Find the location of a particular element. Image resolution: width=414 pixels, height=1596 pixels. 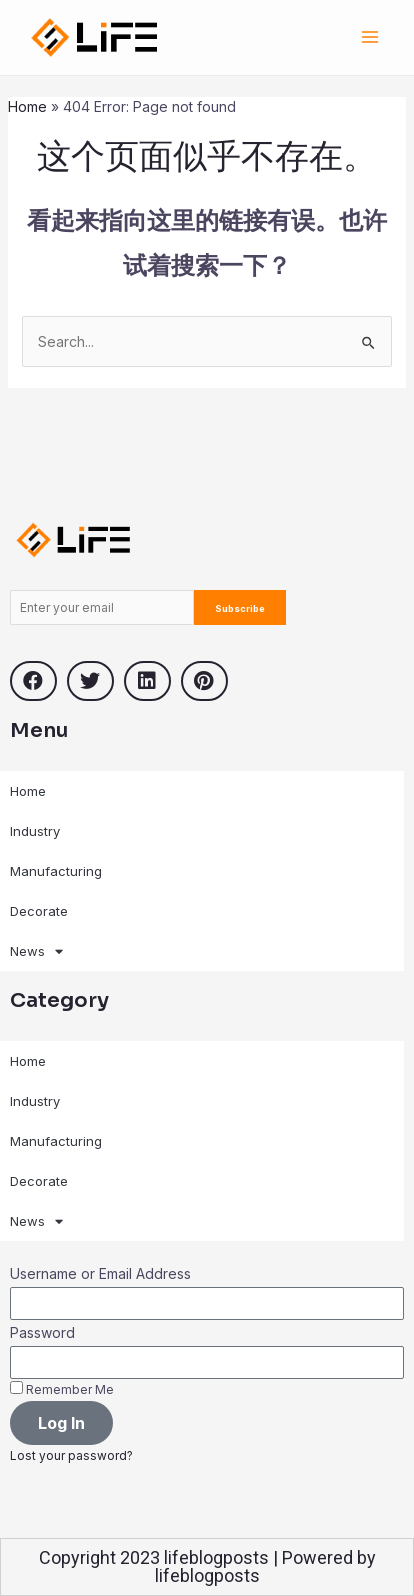

Username or Email Address is located at coordinates (100, 1273).